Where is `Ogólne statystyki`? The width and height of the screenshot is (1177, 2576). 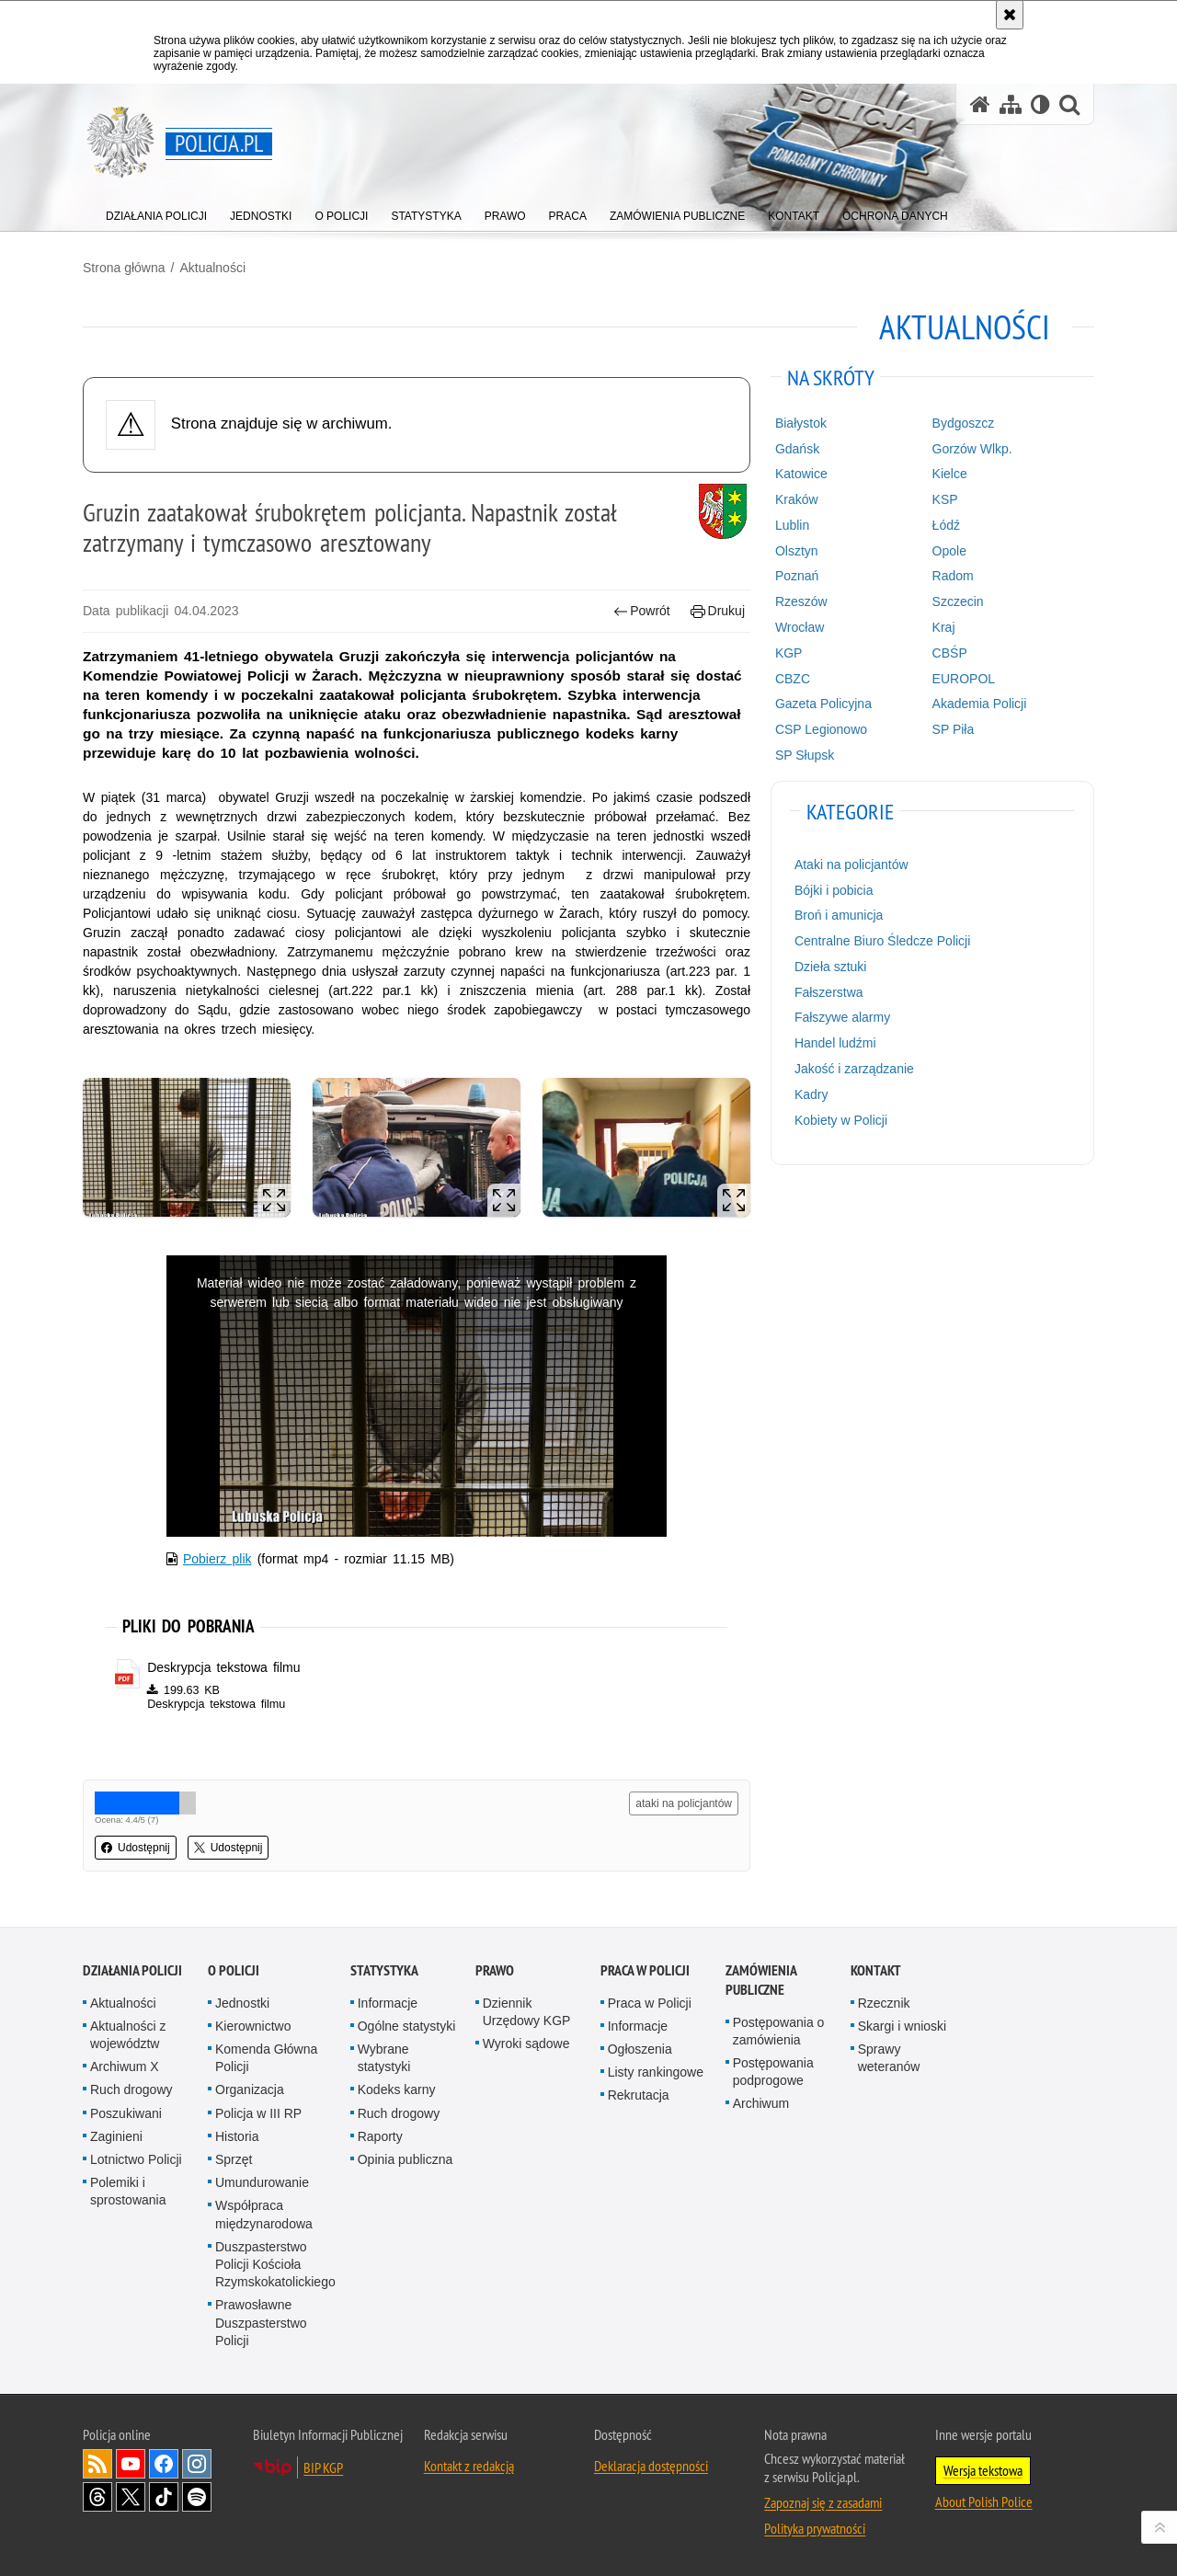 Ogólne statystyki is located at coordinates (407, 2026).